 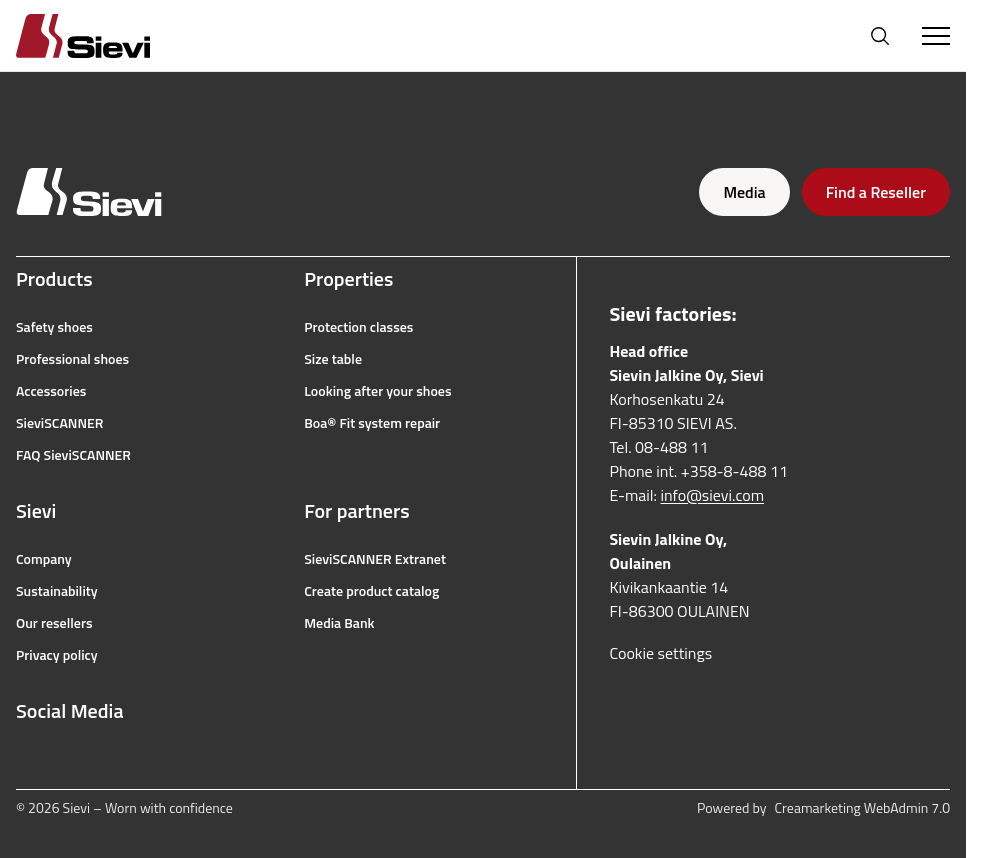 What do you see at coordinates (44, 559) in the screenshot?
I see `Company` at bounding box center [44, 559].